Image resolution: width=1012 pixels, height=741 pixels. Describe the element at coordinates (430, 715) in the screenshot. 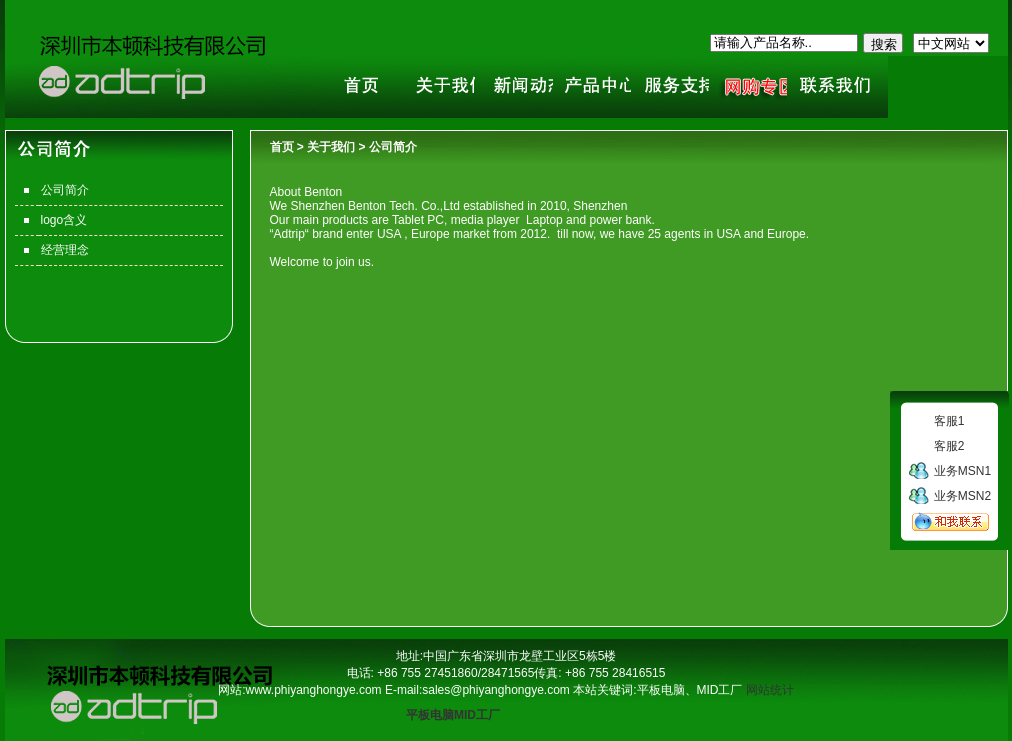

I see `平板电脑` at that location.